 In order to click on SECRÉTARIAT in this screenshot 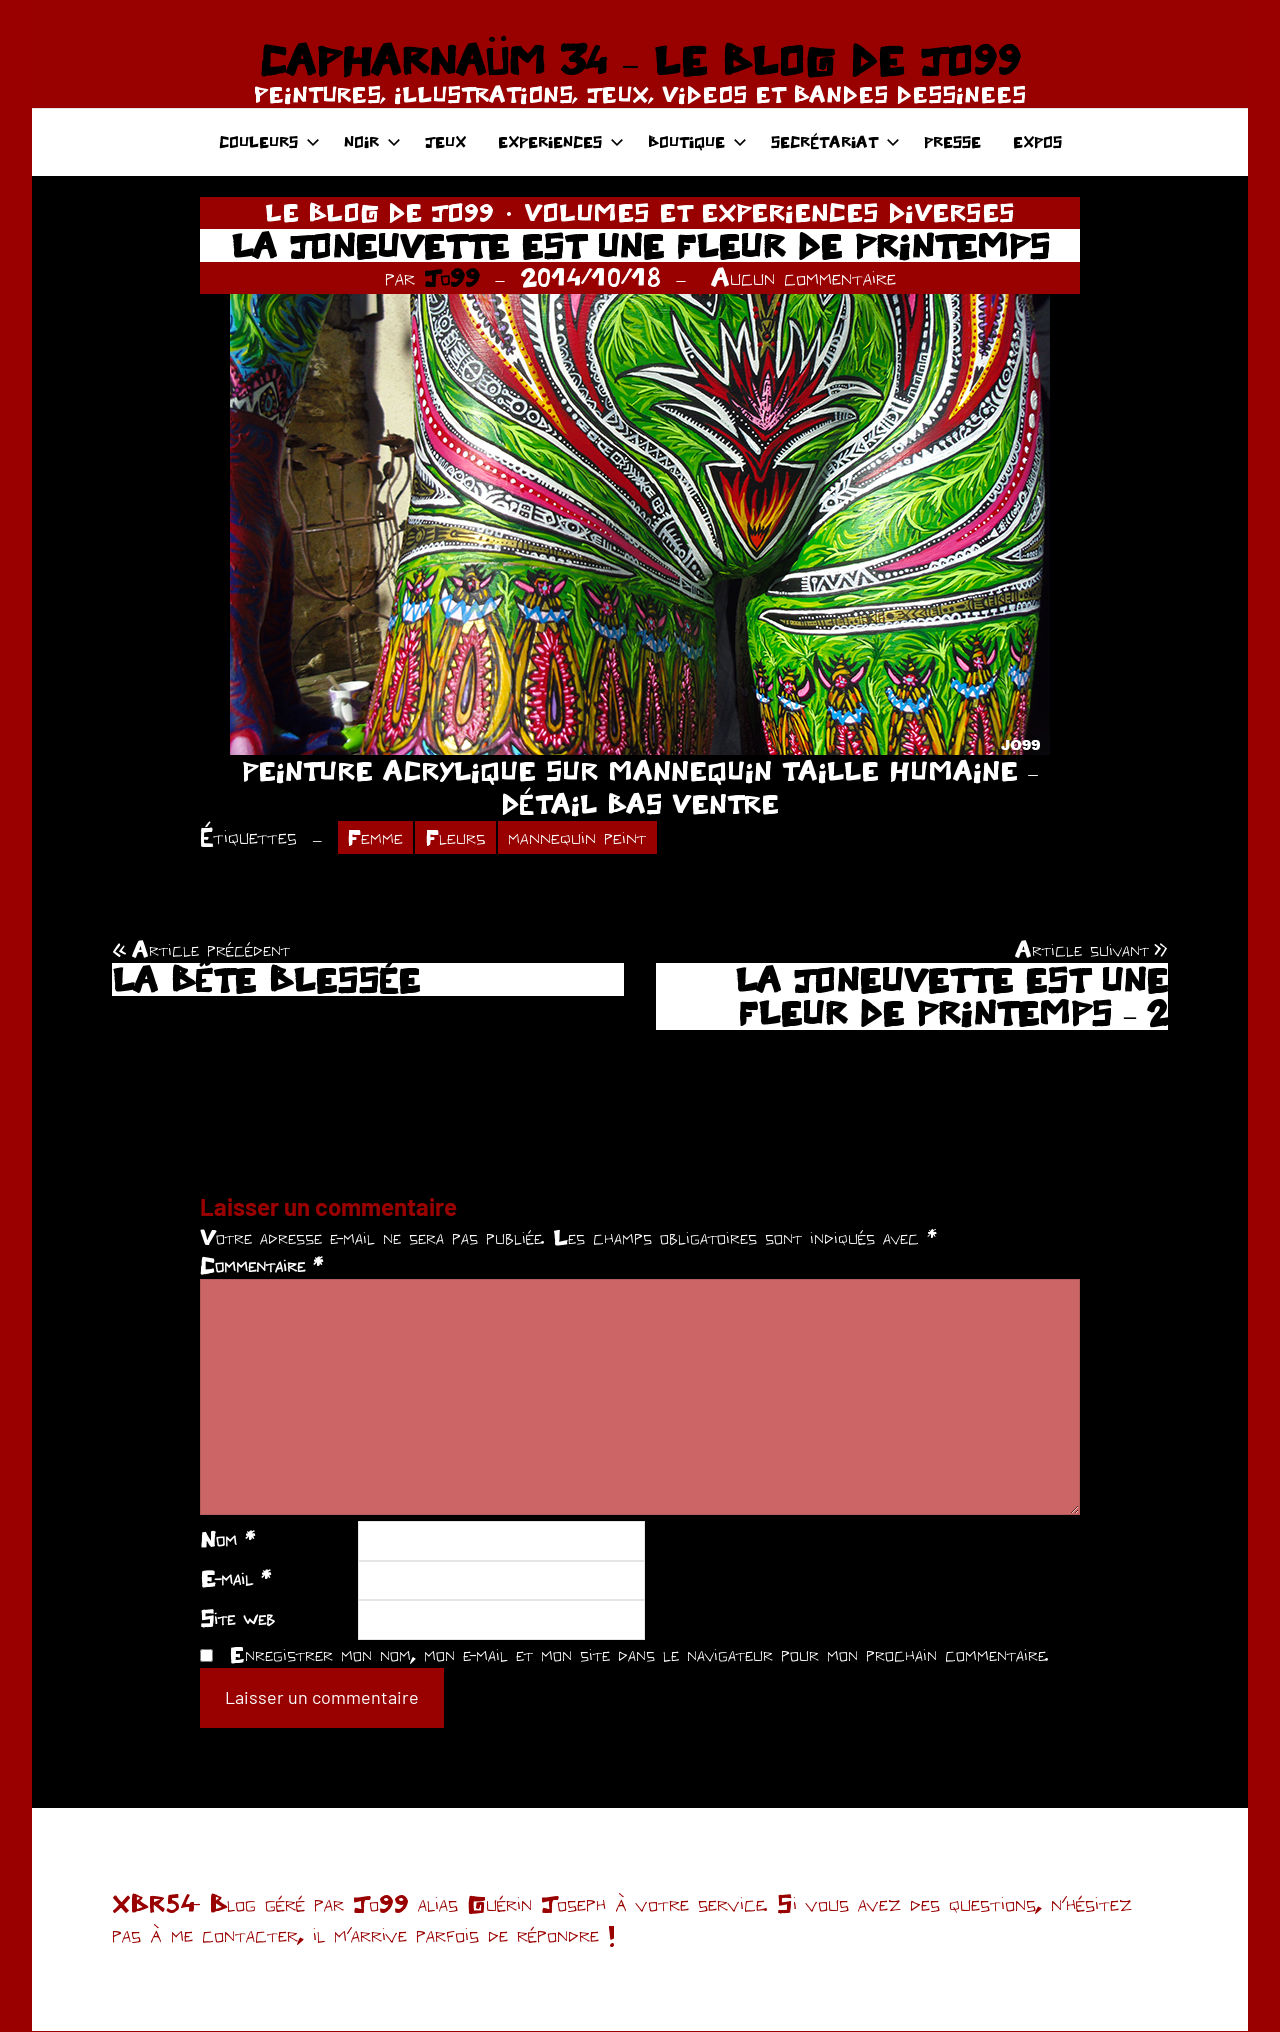, I will do `click(835, 141)`.